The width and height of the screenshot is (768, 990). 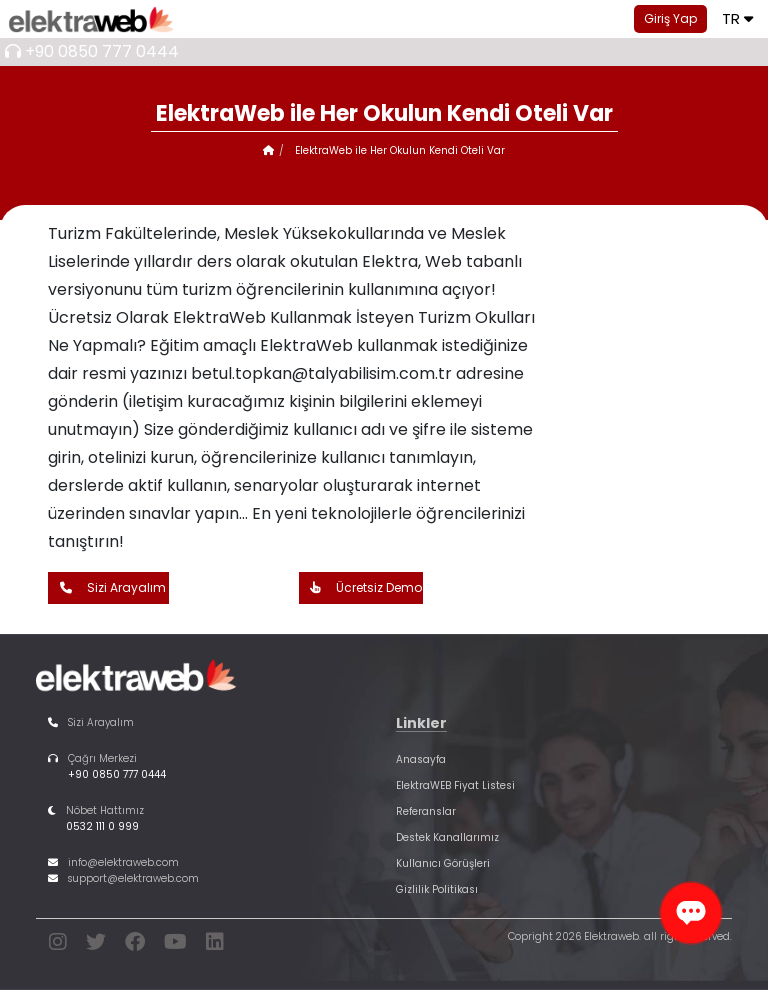 I want to click on [youtube], so click(x=175, y=945).